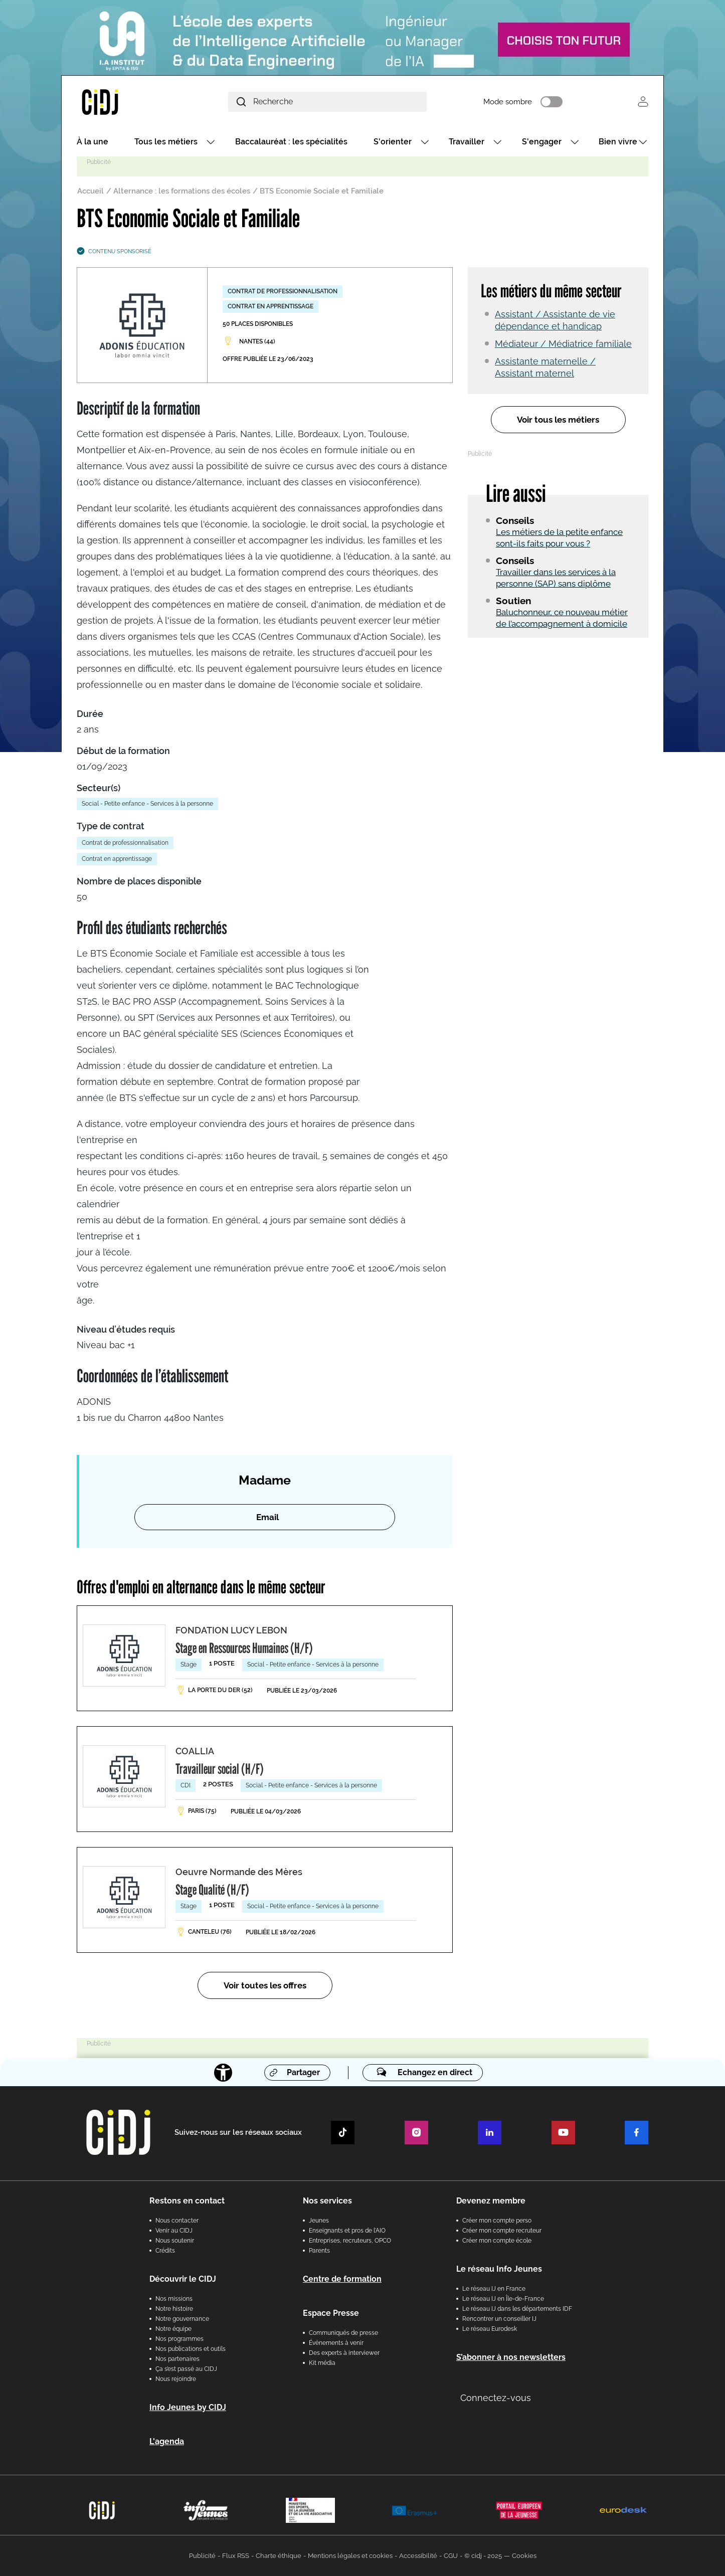  What do you see at coordinates (212, 1889) in the screenshot?
I see `Stage Qualité (H/F)` at bounding box center [212, 1889].